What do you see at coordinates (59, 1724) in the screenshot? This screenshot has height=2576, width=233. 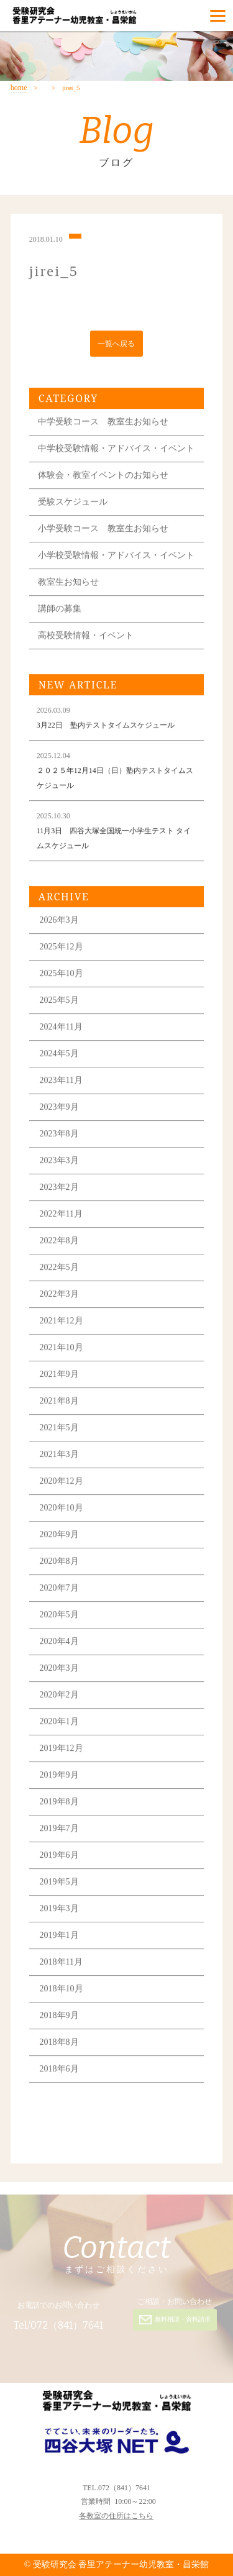 I see `2020年1月` at bounding box center [59, 1724].